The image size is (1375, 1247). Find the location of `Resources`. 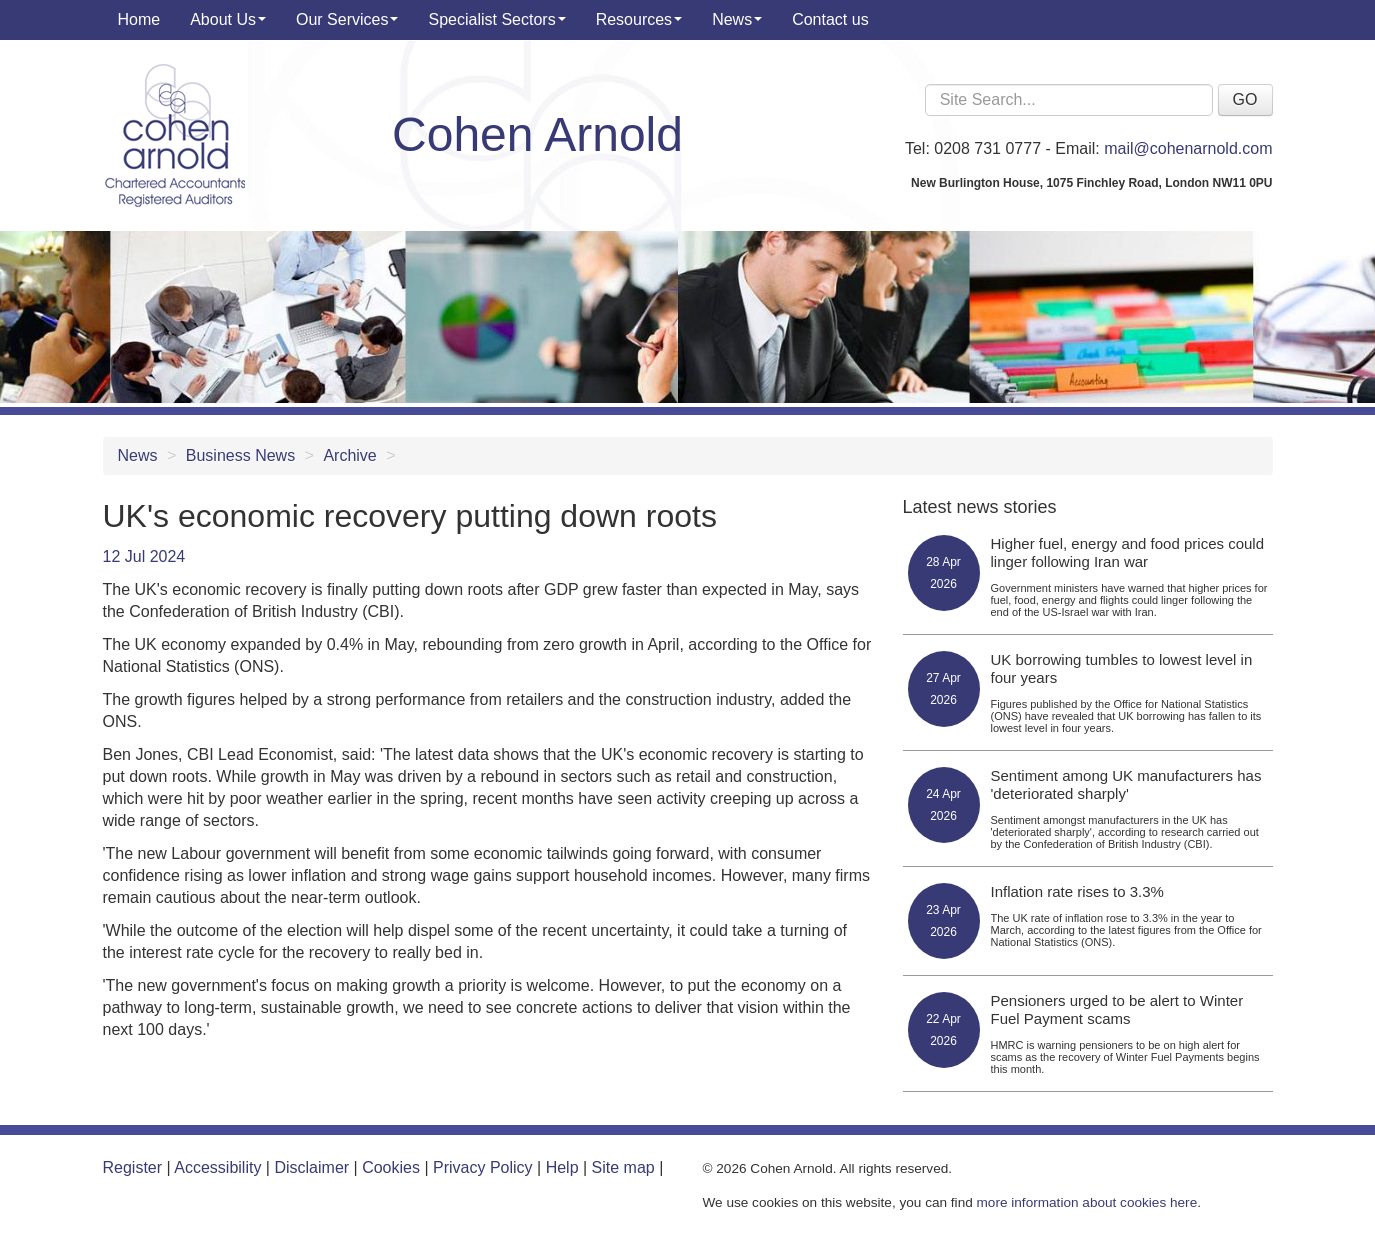

Resources is located at coordinates (639, 19).